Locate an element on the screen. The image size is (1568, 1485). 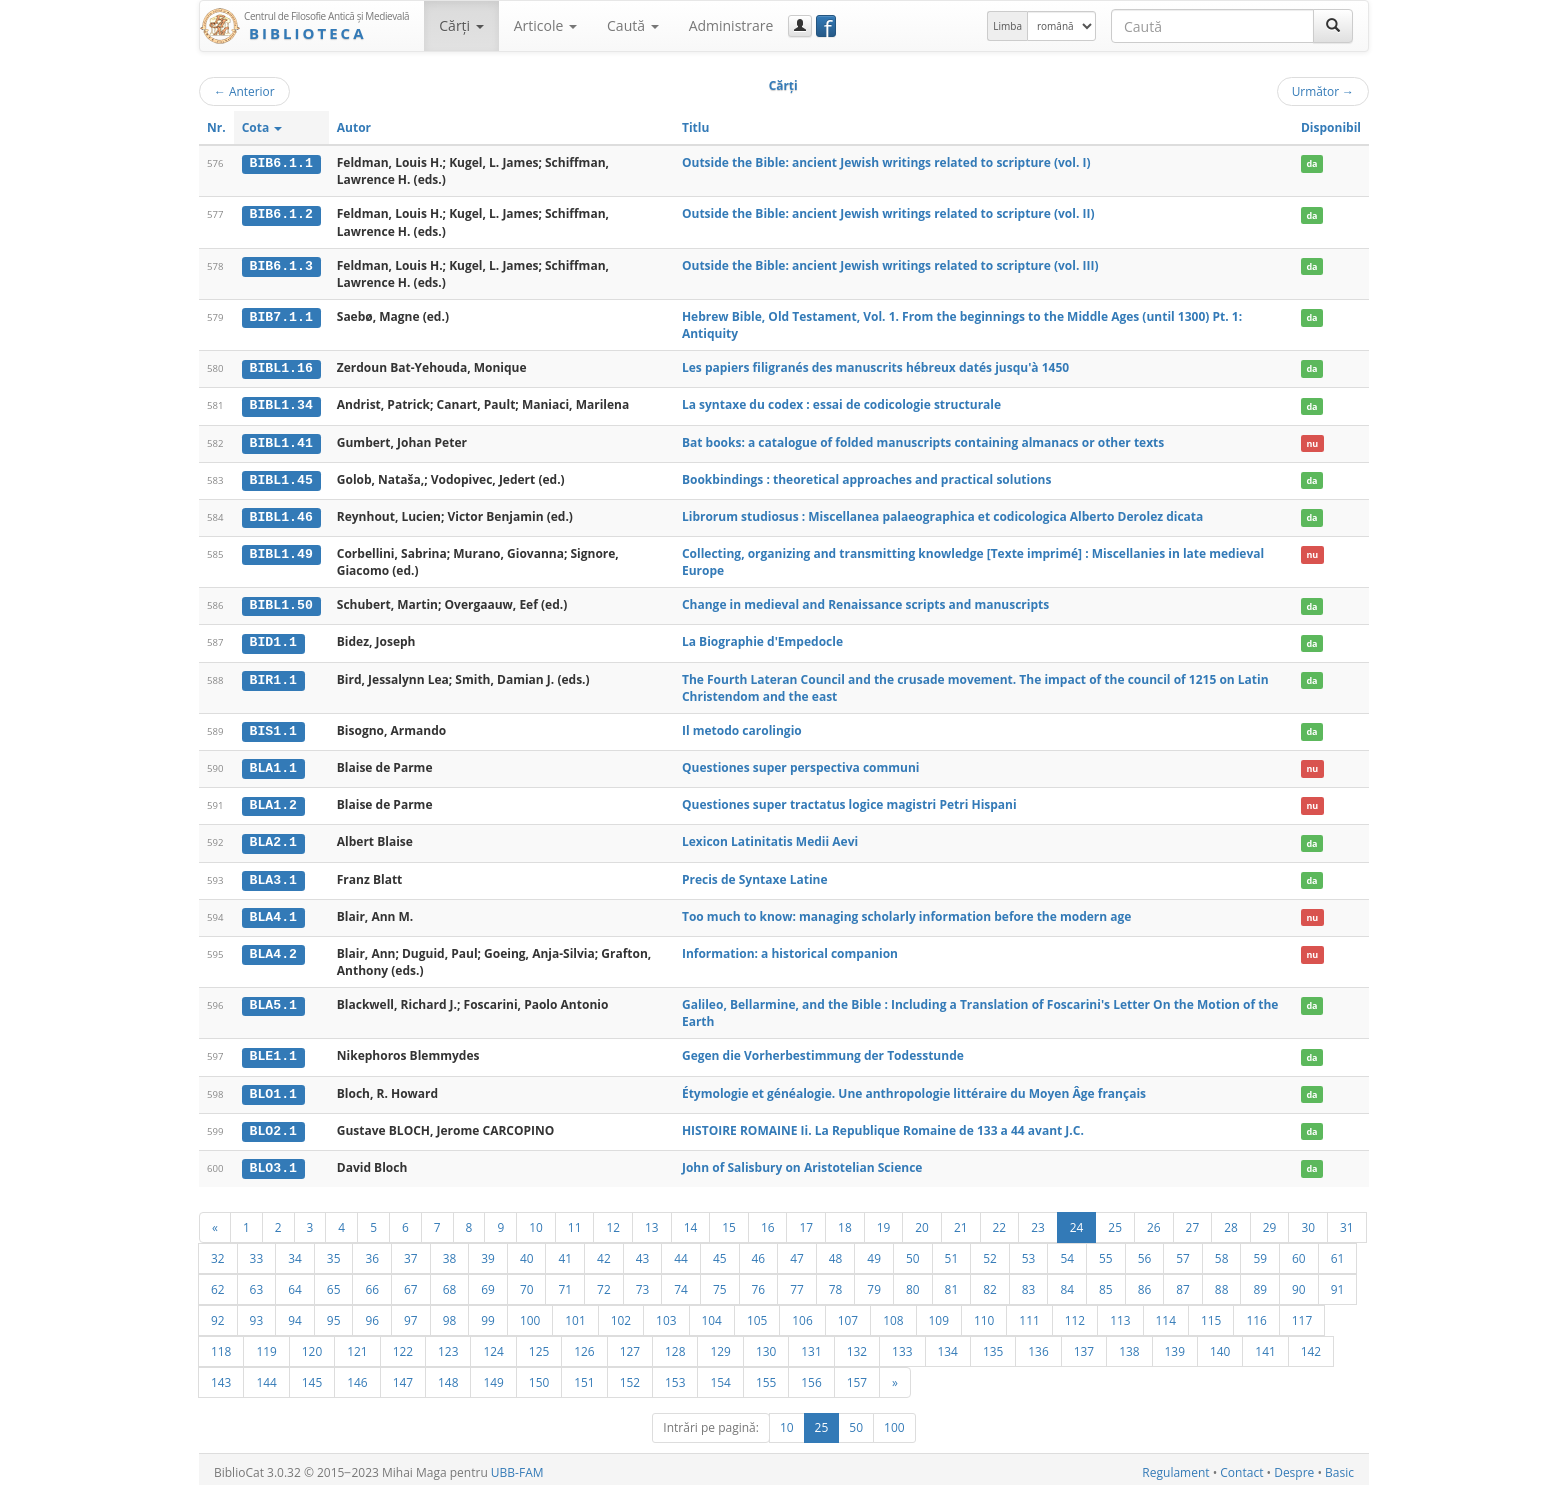
26 is located at coordinates (1154, 1221).